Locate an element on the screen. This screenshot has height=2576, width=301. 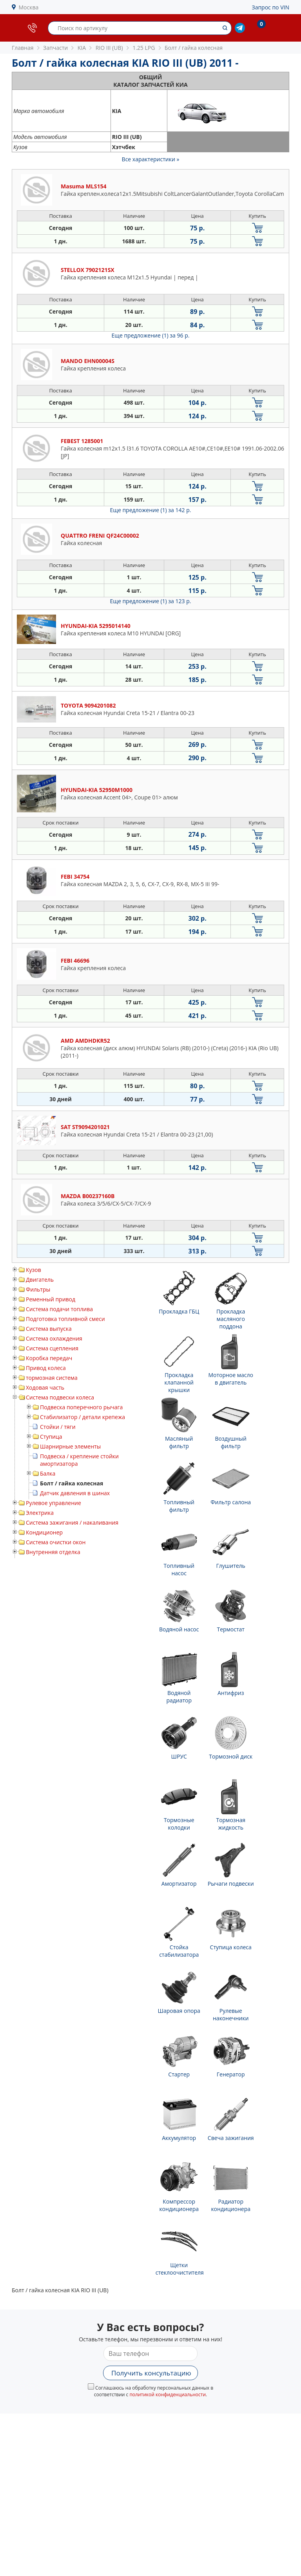
политикой конфиденциальности is located at coordinates (167, 2394).